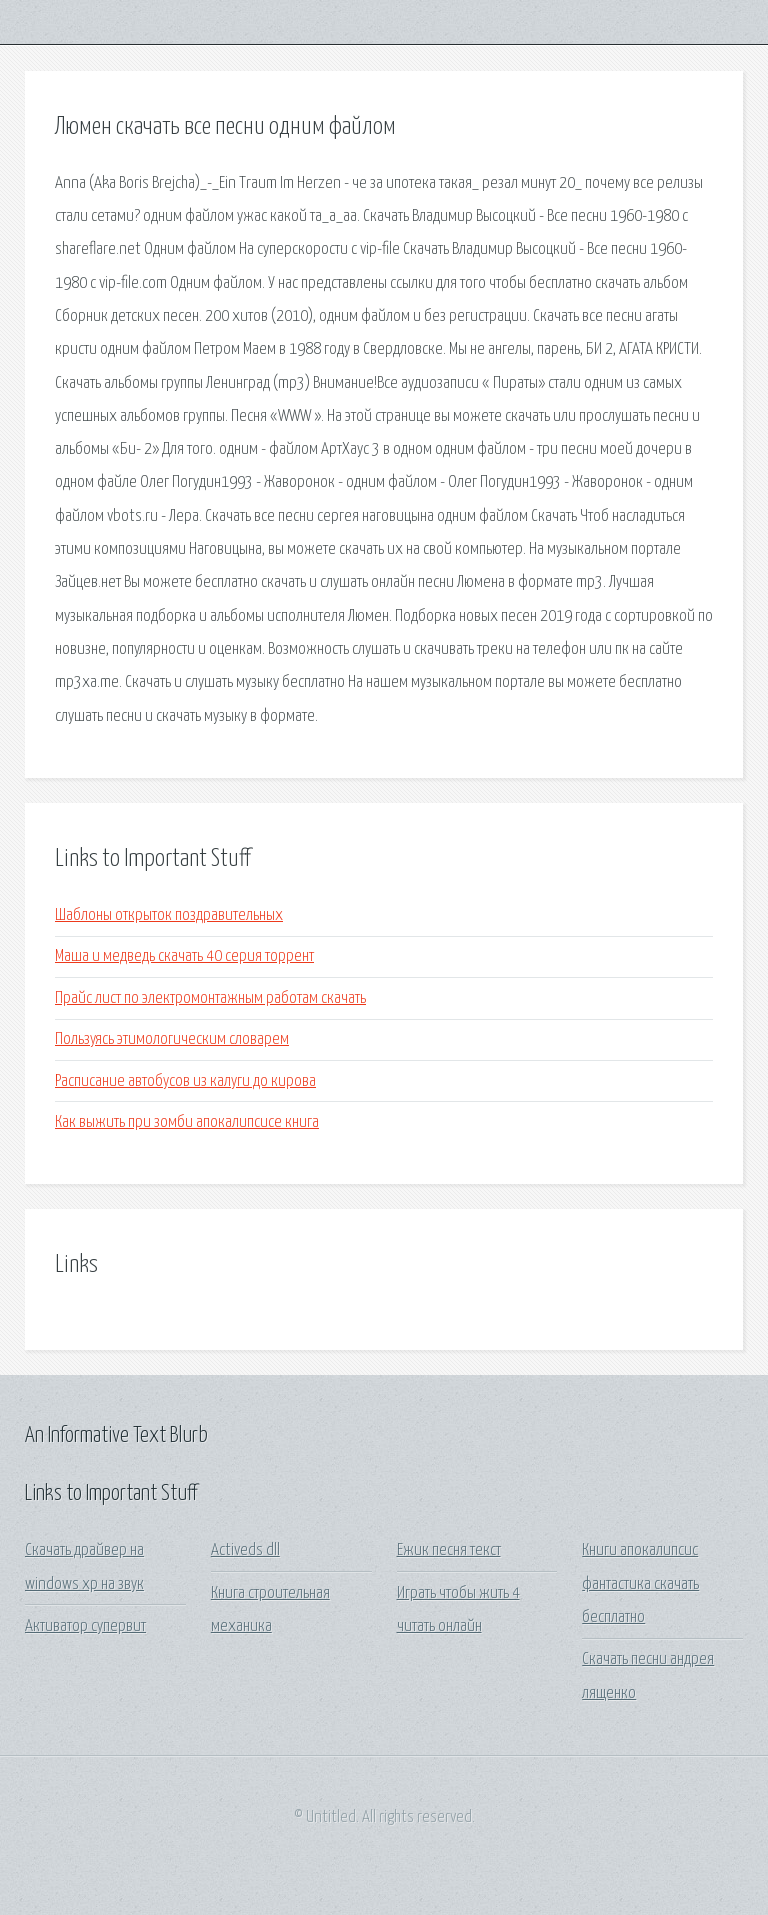  Describe the element at coordinates (169, 915) in the screenshot. I see `Шаблоны открыток поздравительных` at that location.